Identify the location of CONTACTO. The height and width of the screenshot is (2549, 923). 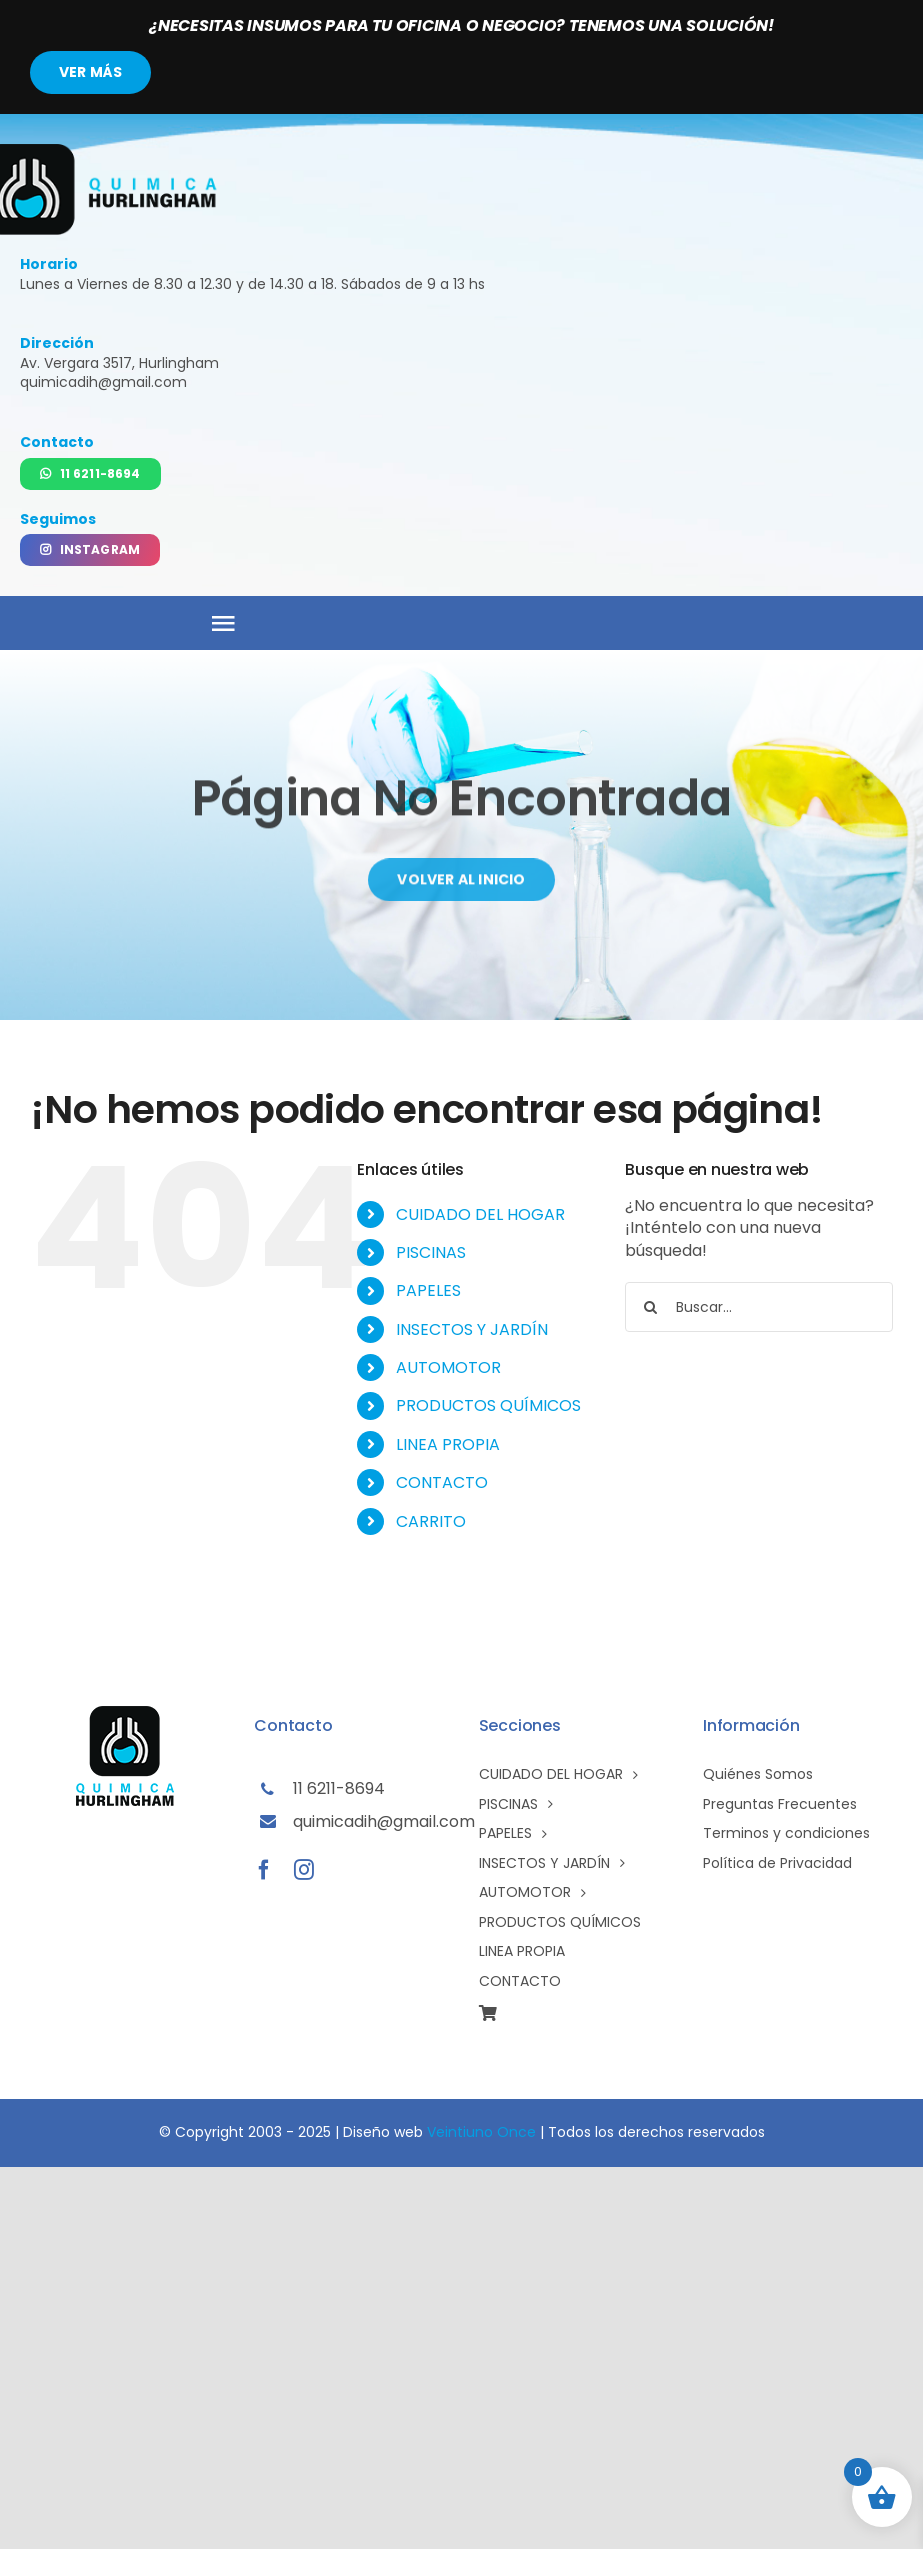
(442, 1482).